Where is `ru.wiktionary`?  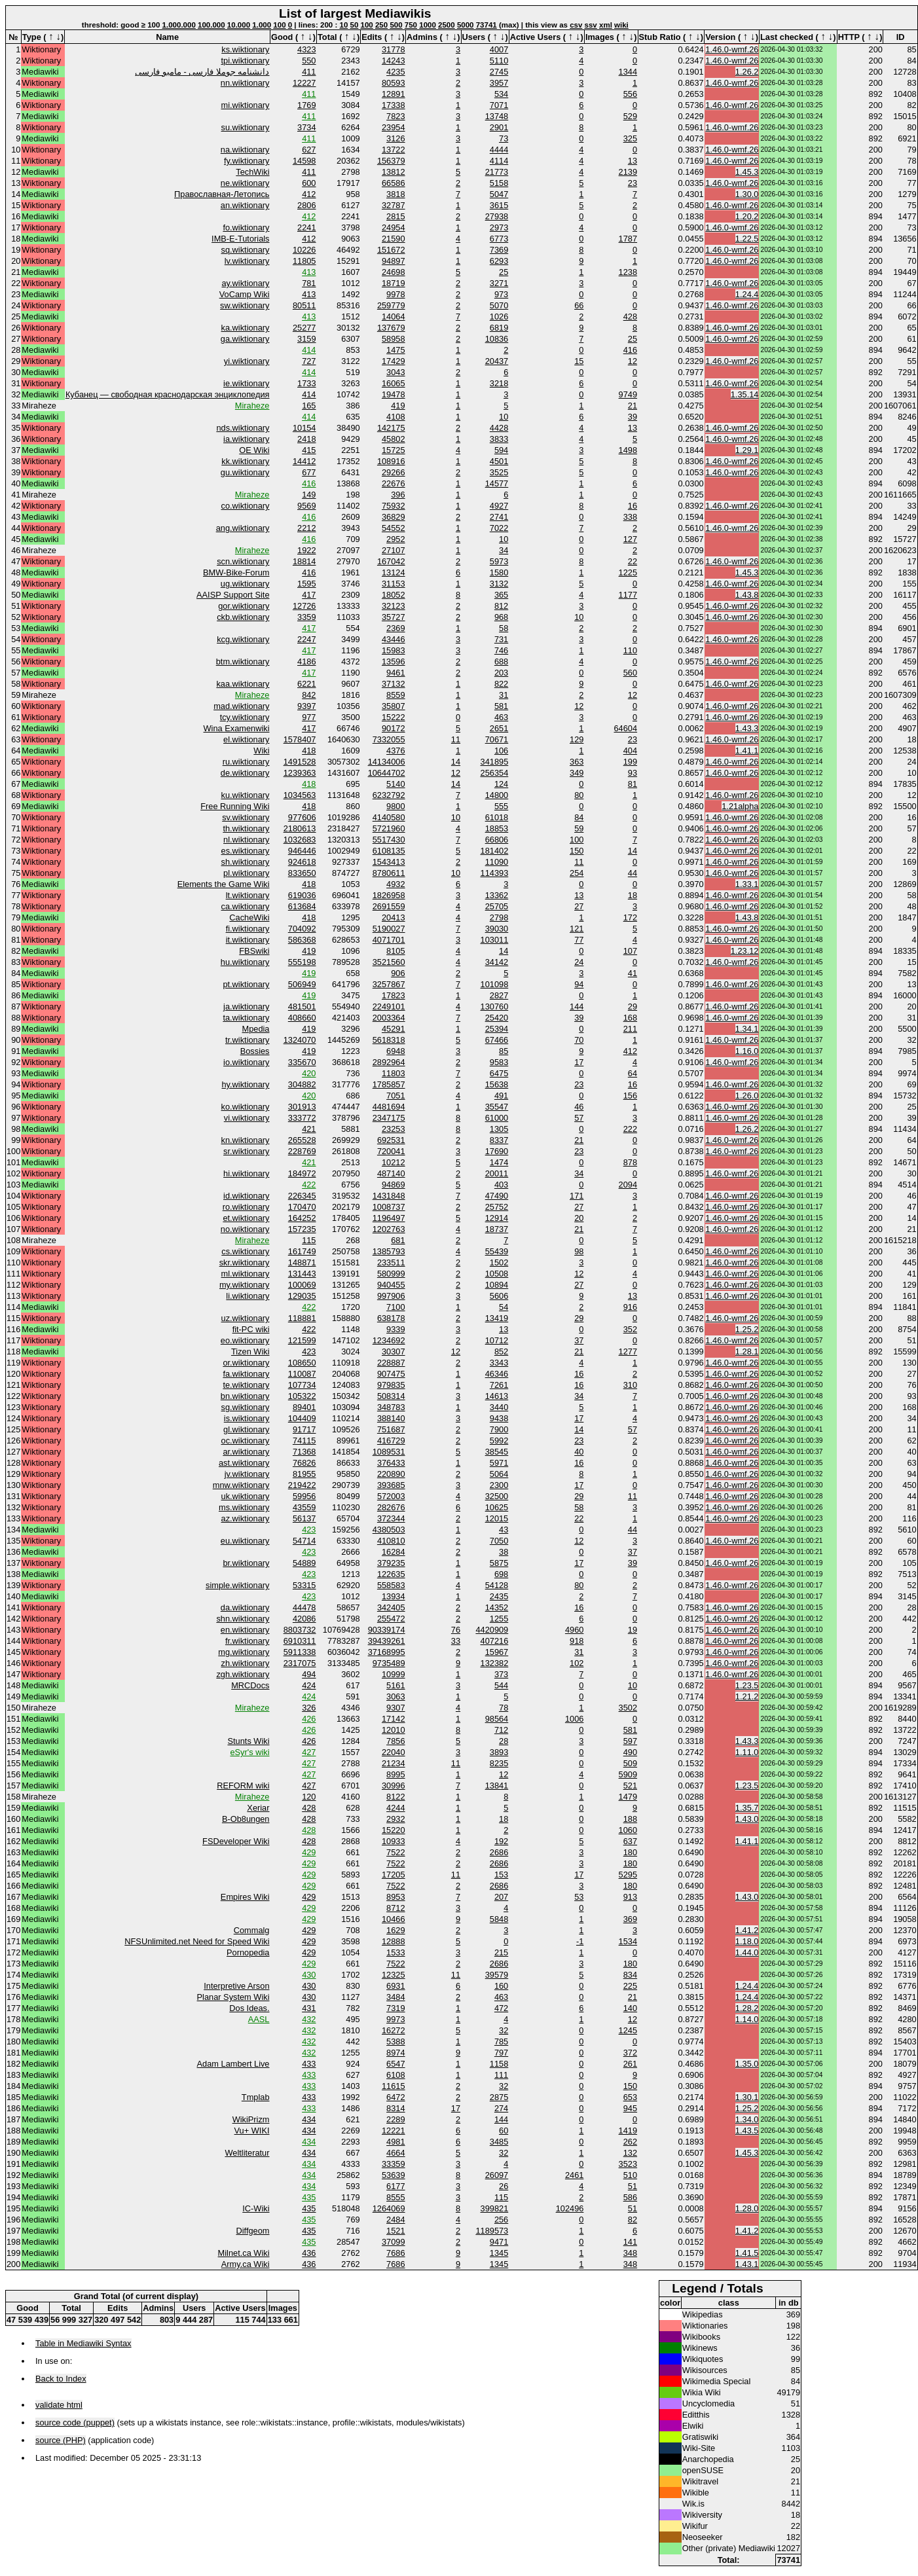 ru.wiktionary is located at coordinates (246, 762).